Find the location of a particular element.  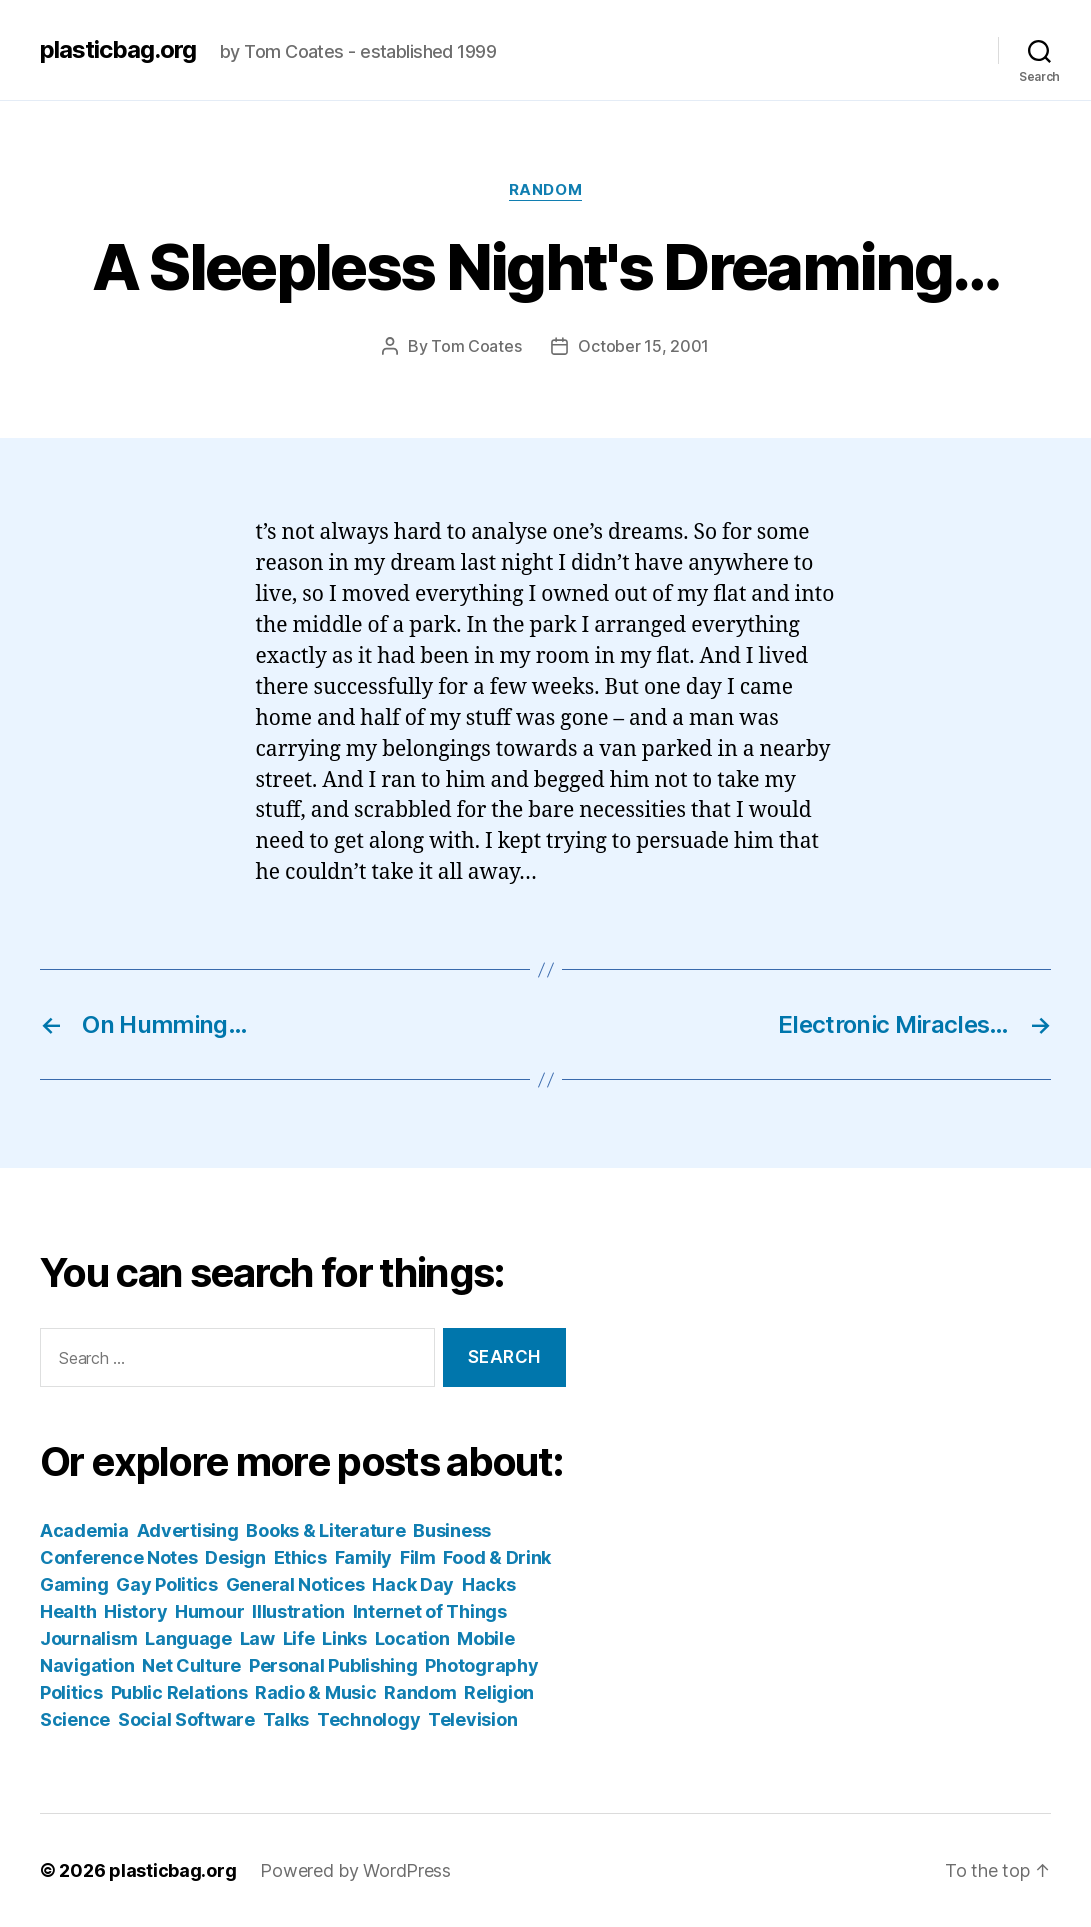

Religion is located at coordinates (499, 1692).